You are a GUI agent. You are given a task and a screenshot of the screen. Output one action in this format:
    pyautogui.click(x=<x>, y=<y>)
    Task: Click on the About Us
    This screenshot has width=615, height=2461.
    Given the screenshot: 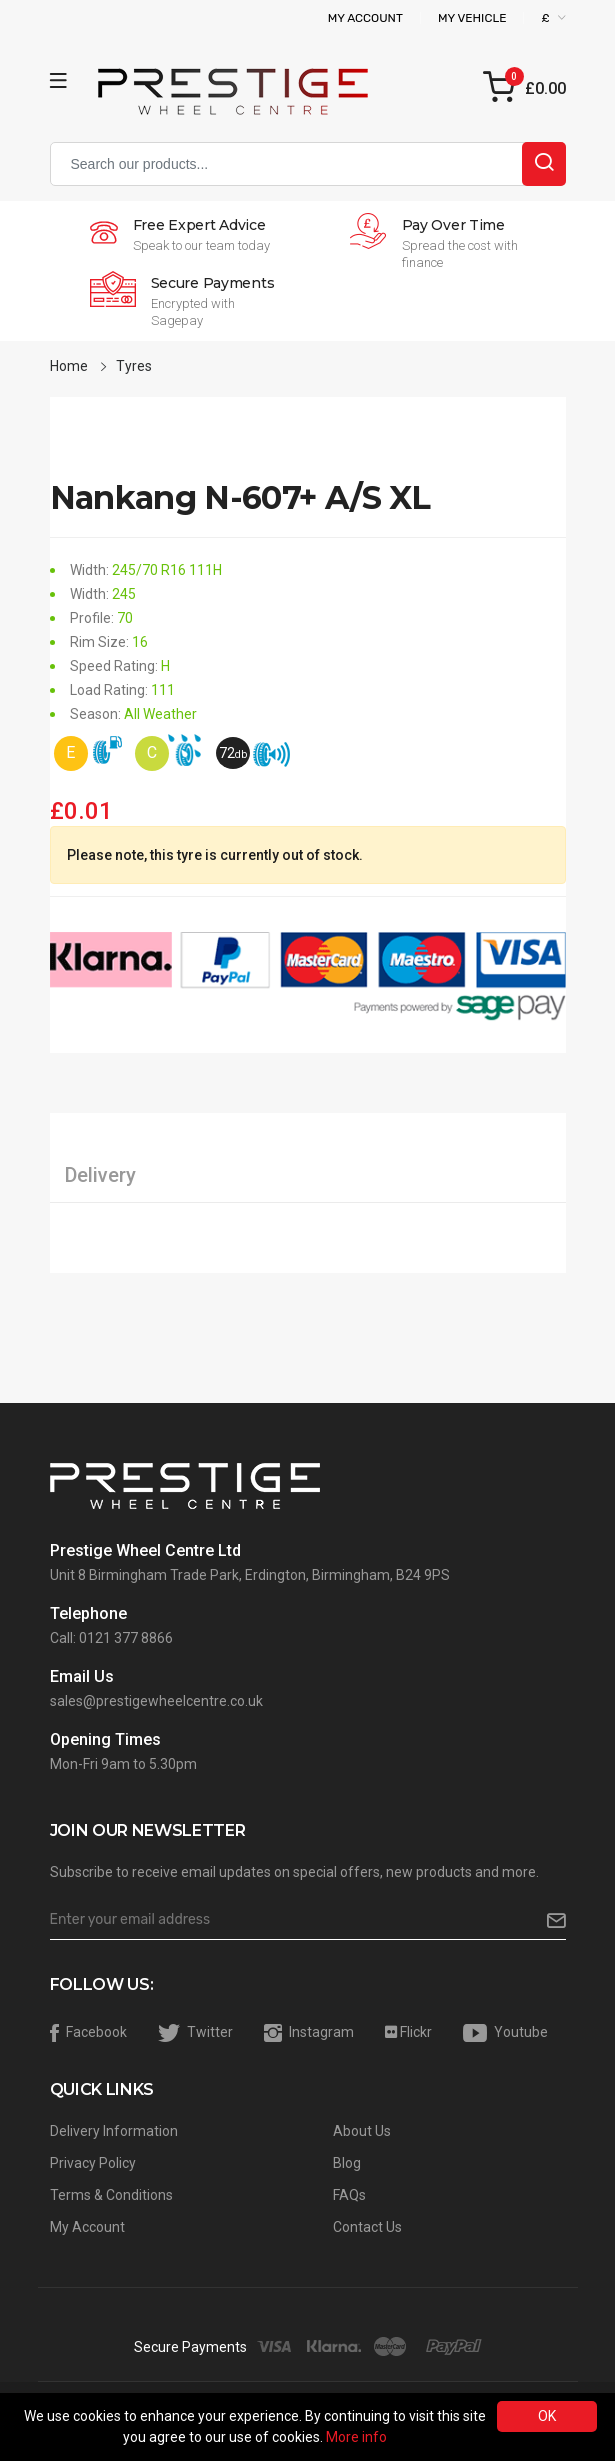 What is the action you would take?
    pyautogui.click(x=362, y=2131)
    